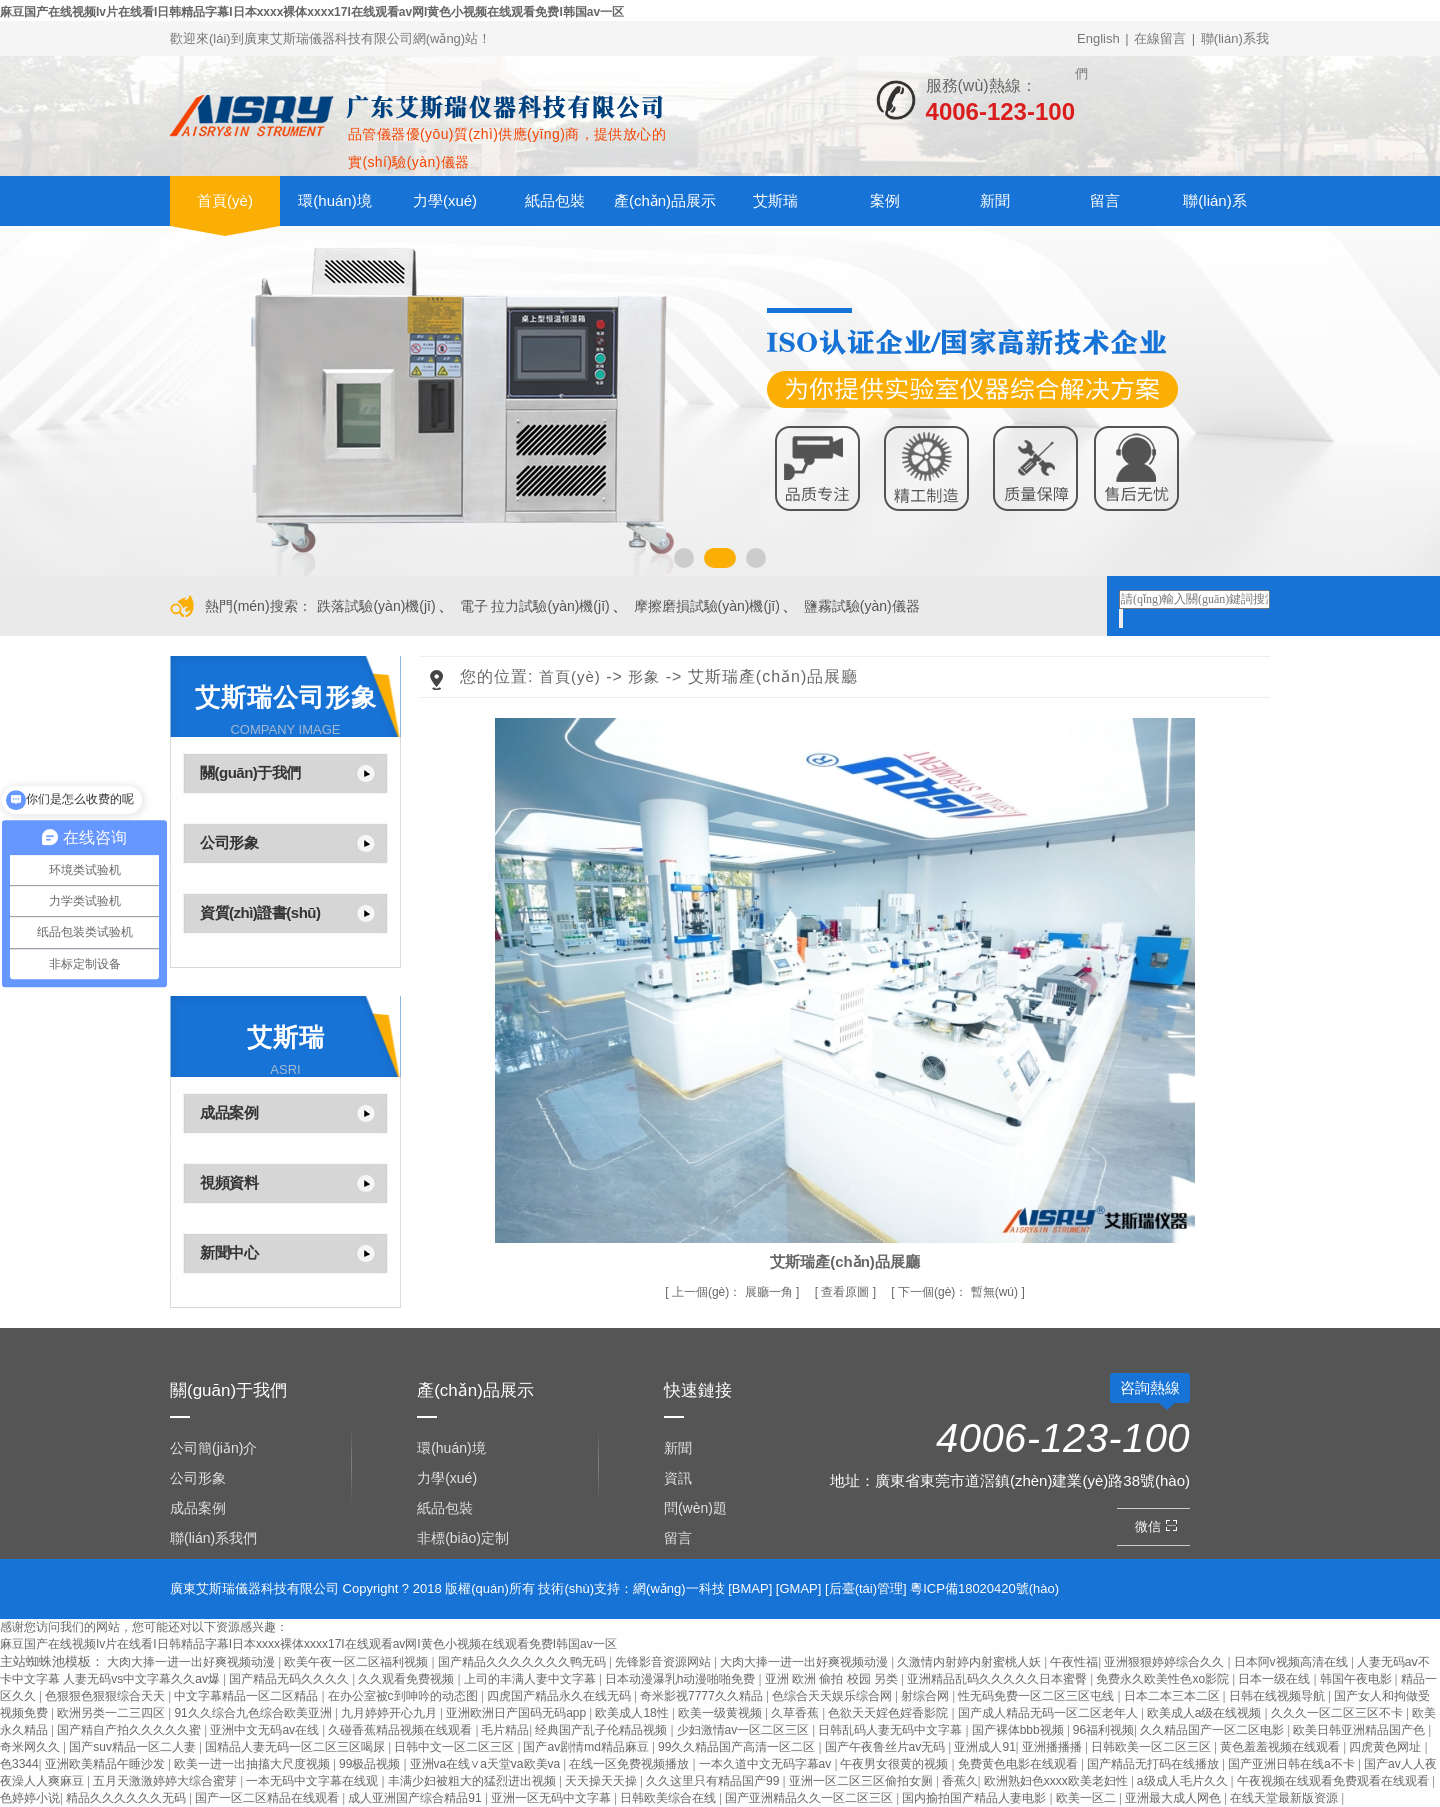 This screenshot has height=1807, width=1440. I want to click on 跌落試驗(yàn)機(jī), so click(376, 606).